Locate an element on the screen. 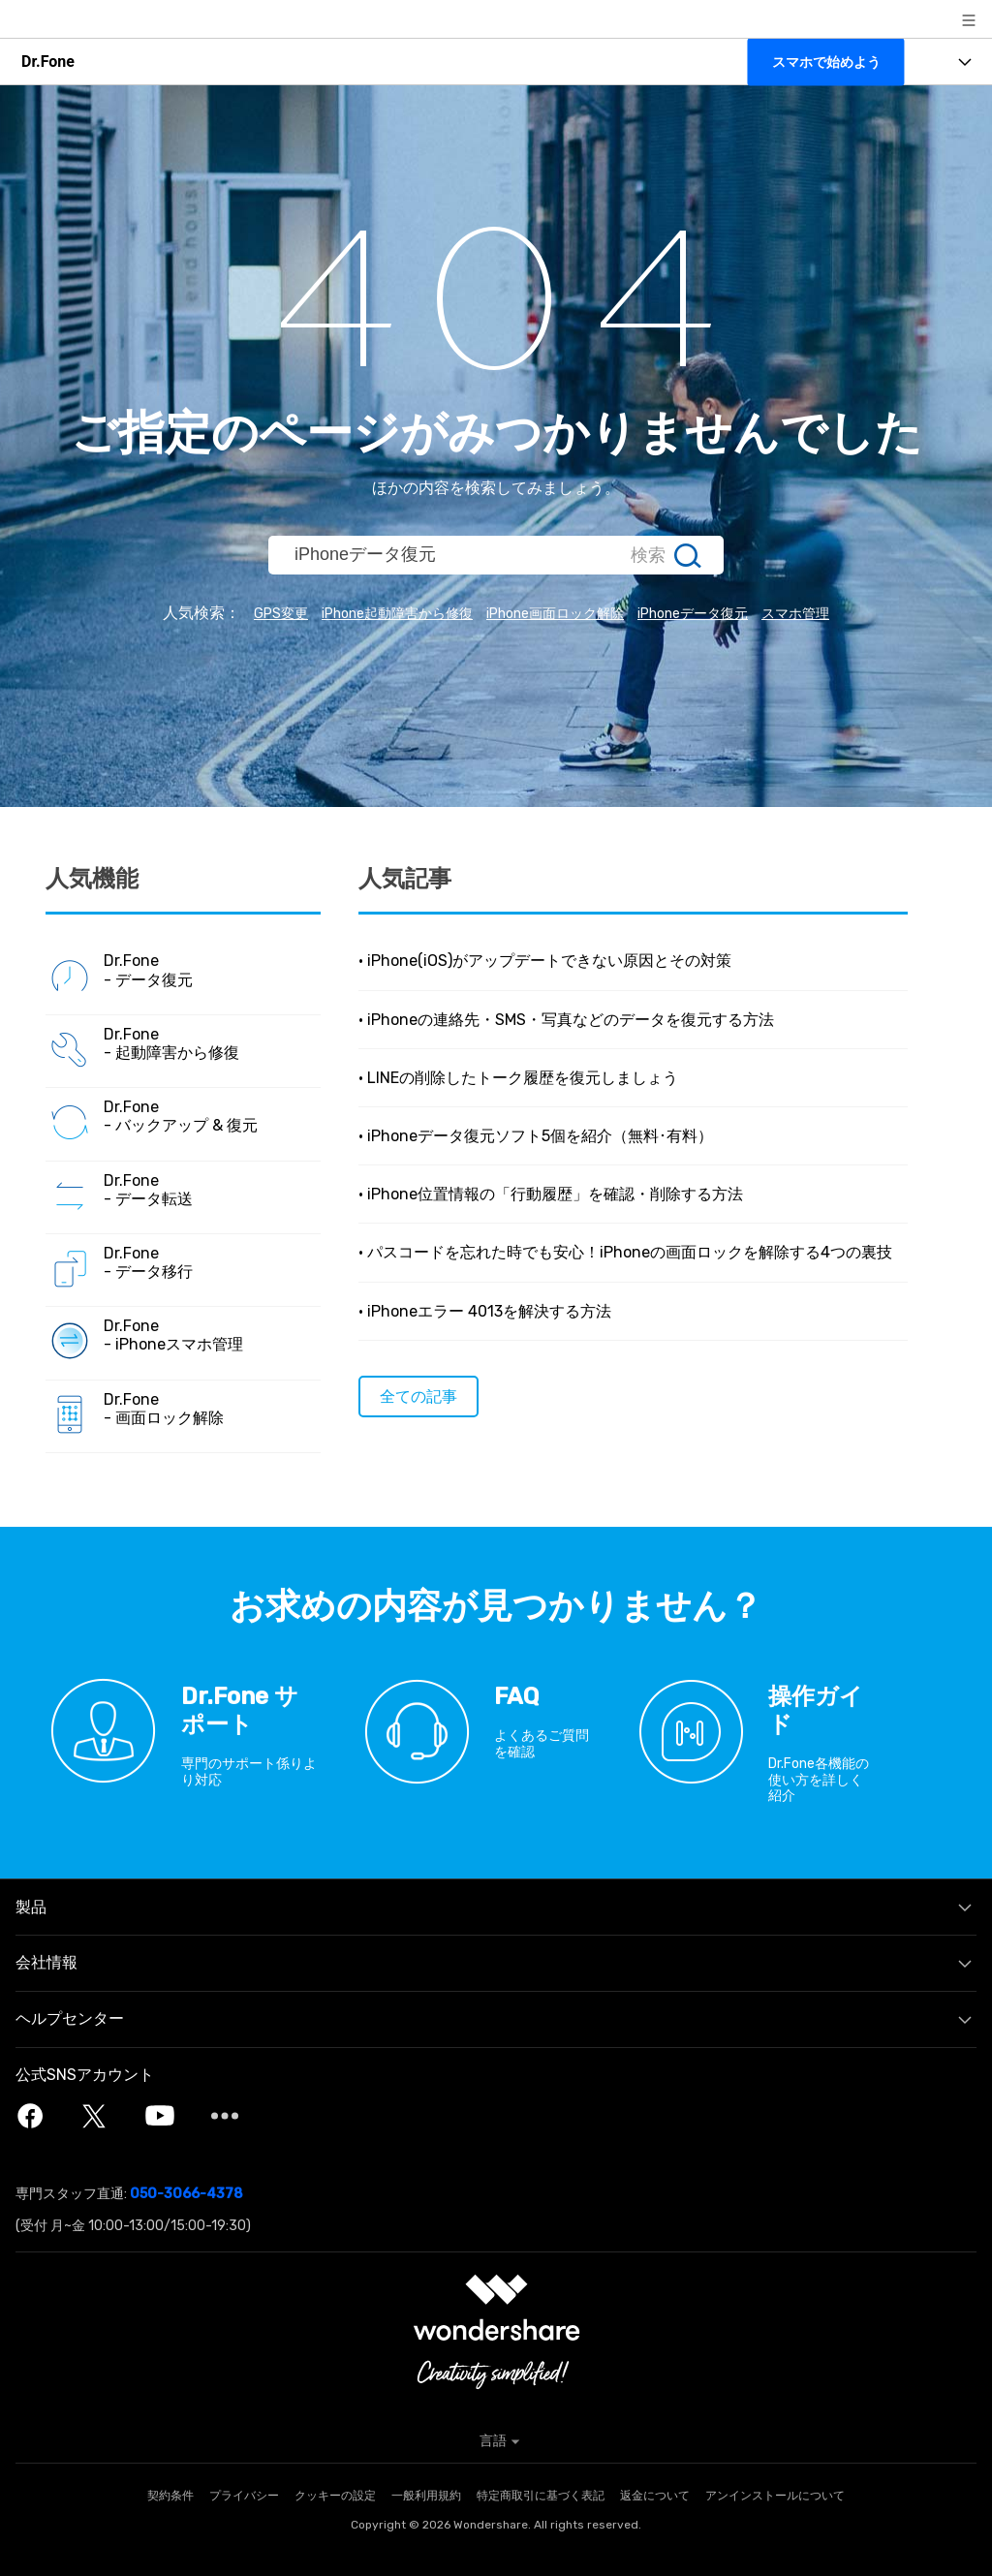 This screenshot has width=992, height=2576. iPhoneデータ復元 is located at coordinates (714, 613).